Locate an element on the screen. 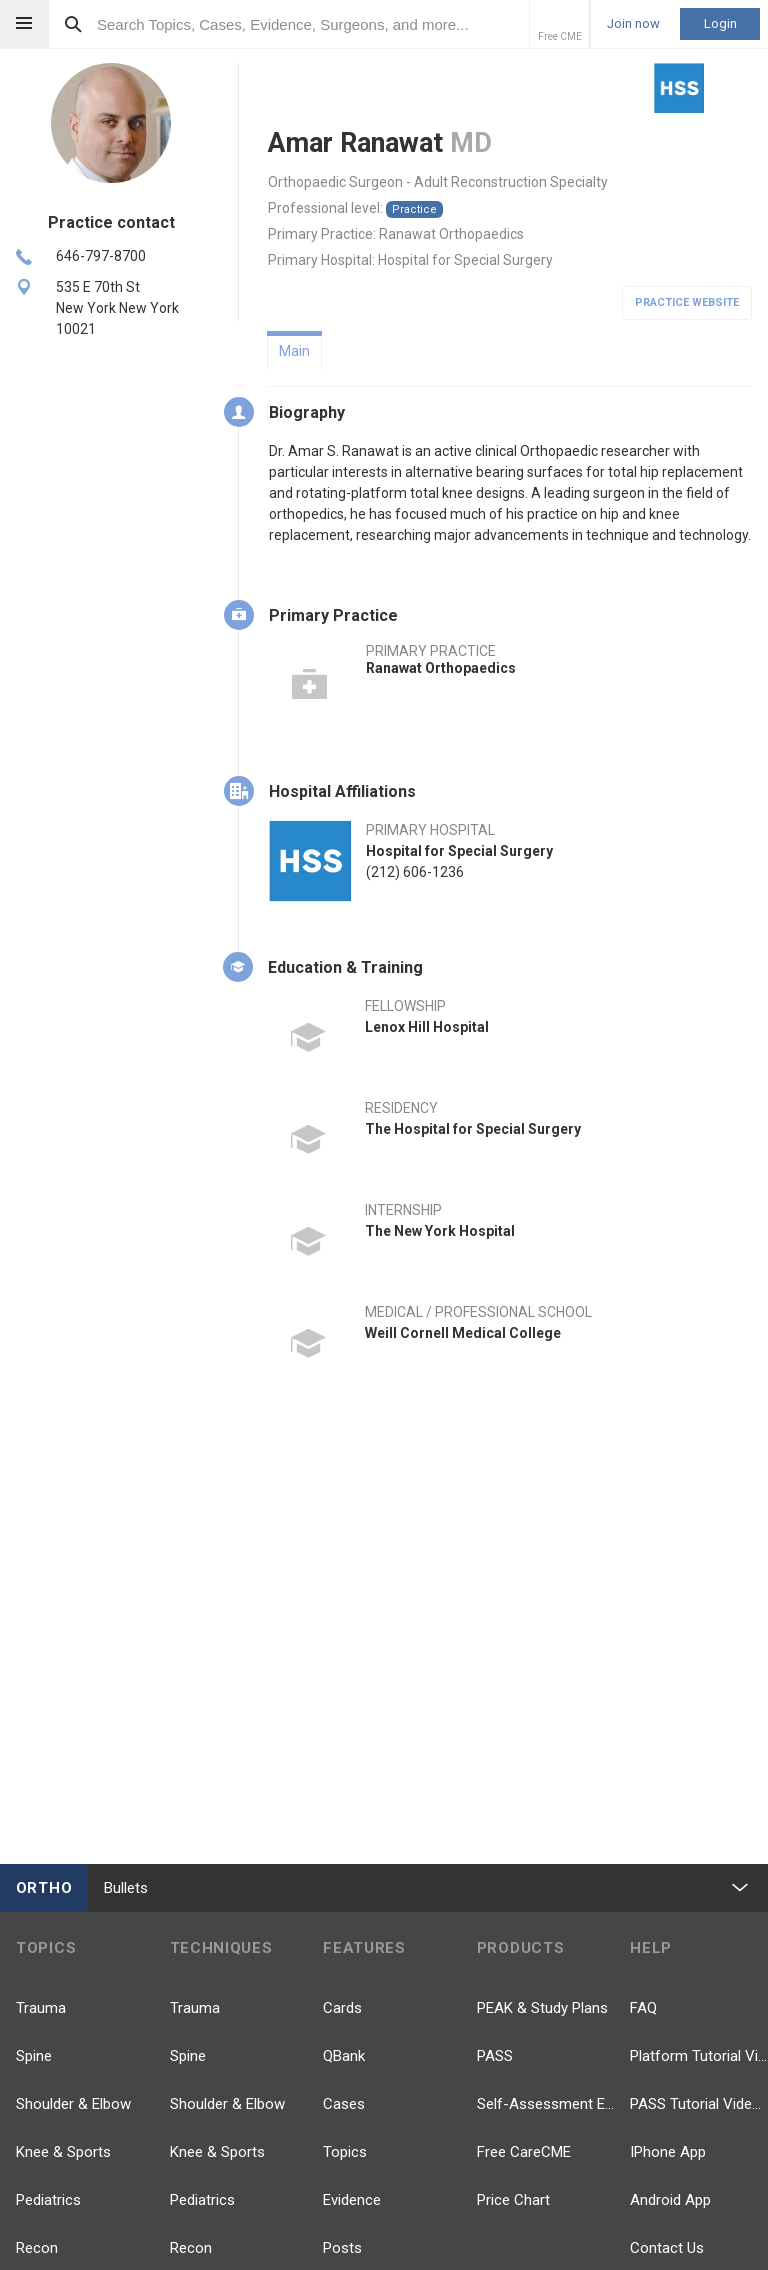 The height and width of the screenshot is (2270, 768). Spine is located at coordinates (34, 2056).